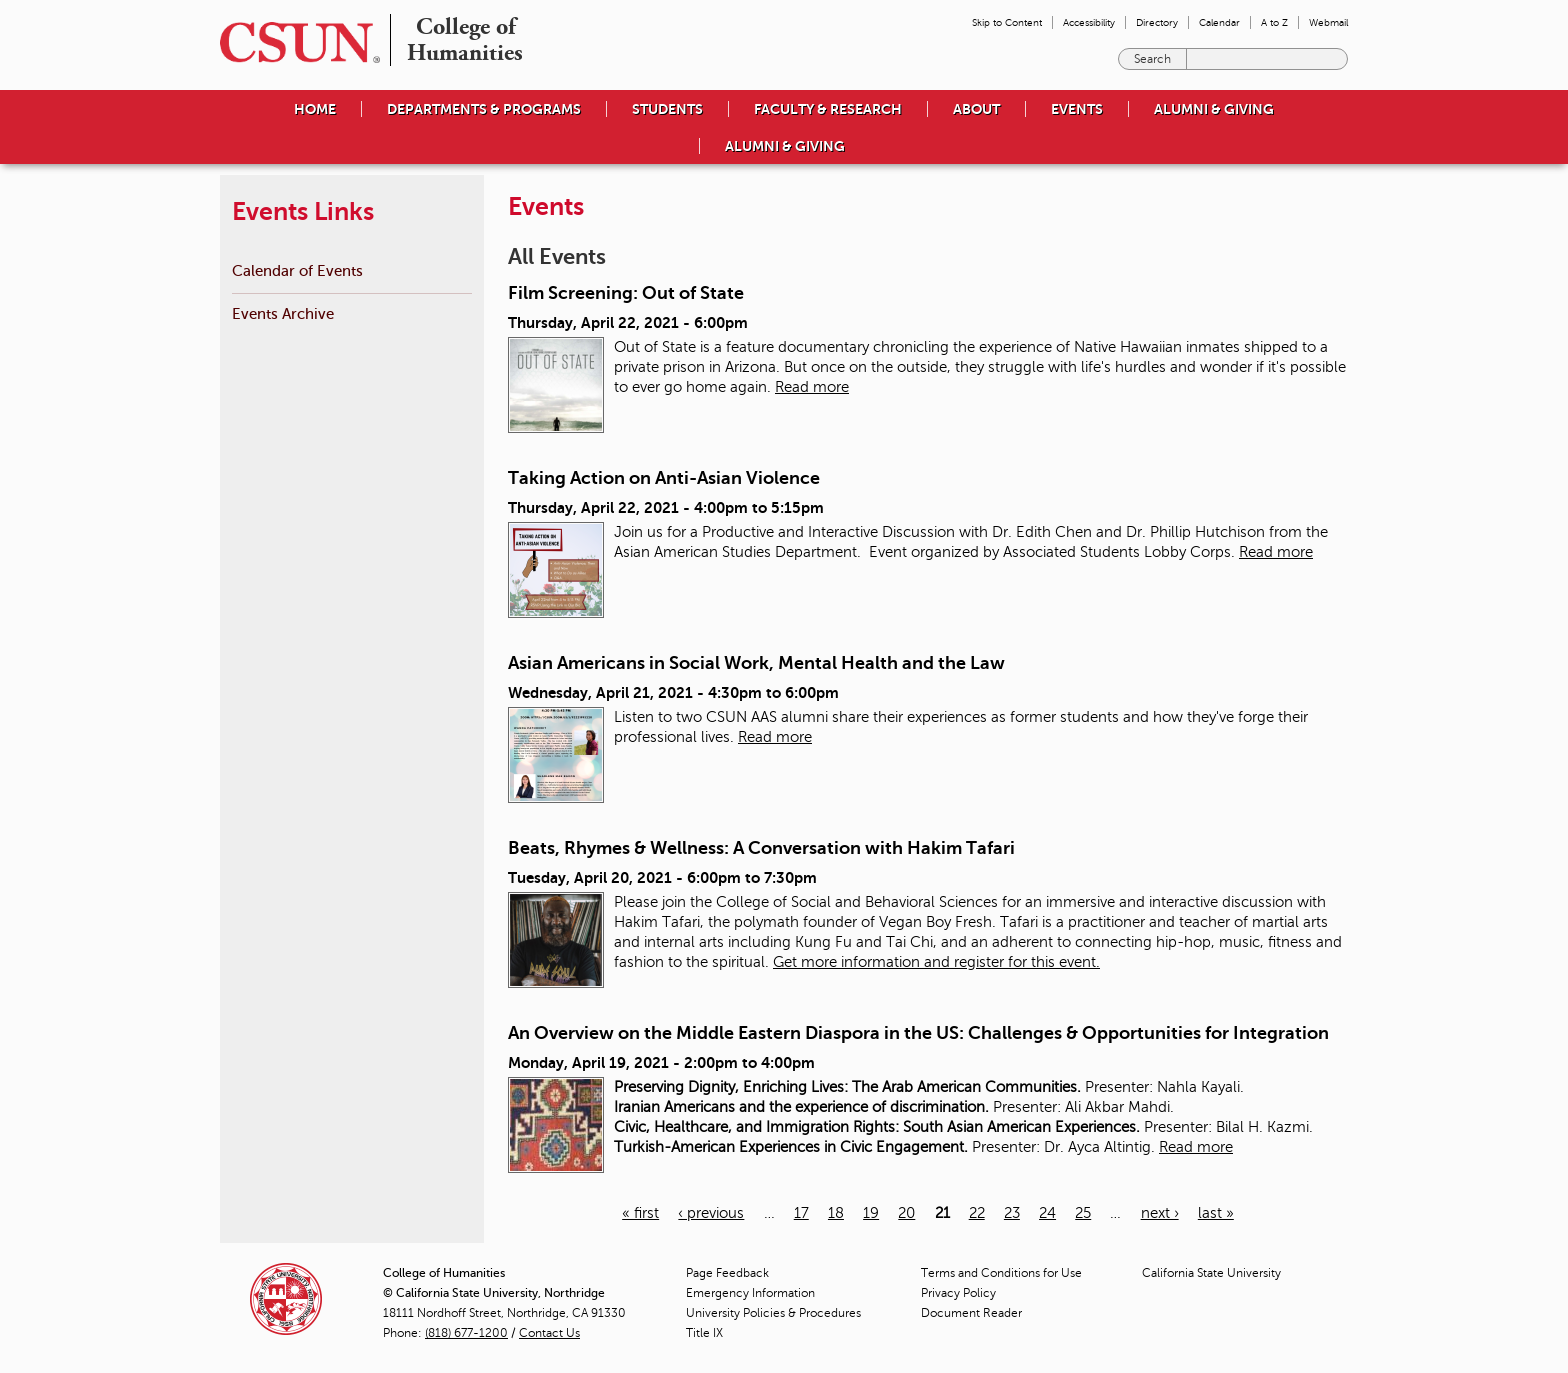 The height and width of the screenshot is (1373, 1568). Describe the element at coordinates (1160, 1213) in the screenshot. I see `next ›` at that location.